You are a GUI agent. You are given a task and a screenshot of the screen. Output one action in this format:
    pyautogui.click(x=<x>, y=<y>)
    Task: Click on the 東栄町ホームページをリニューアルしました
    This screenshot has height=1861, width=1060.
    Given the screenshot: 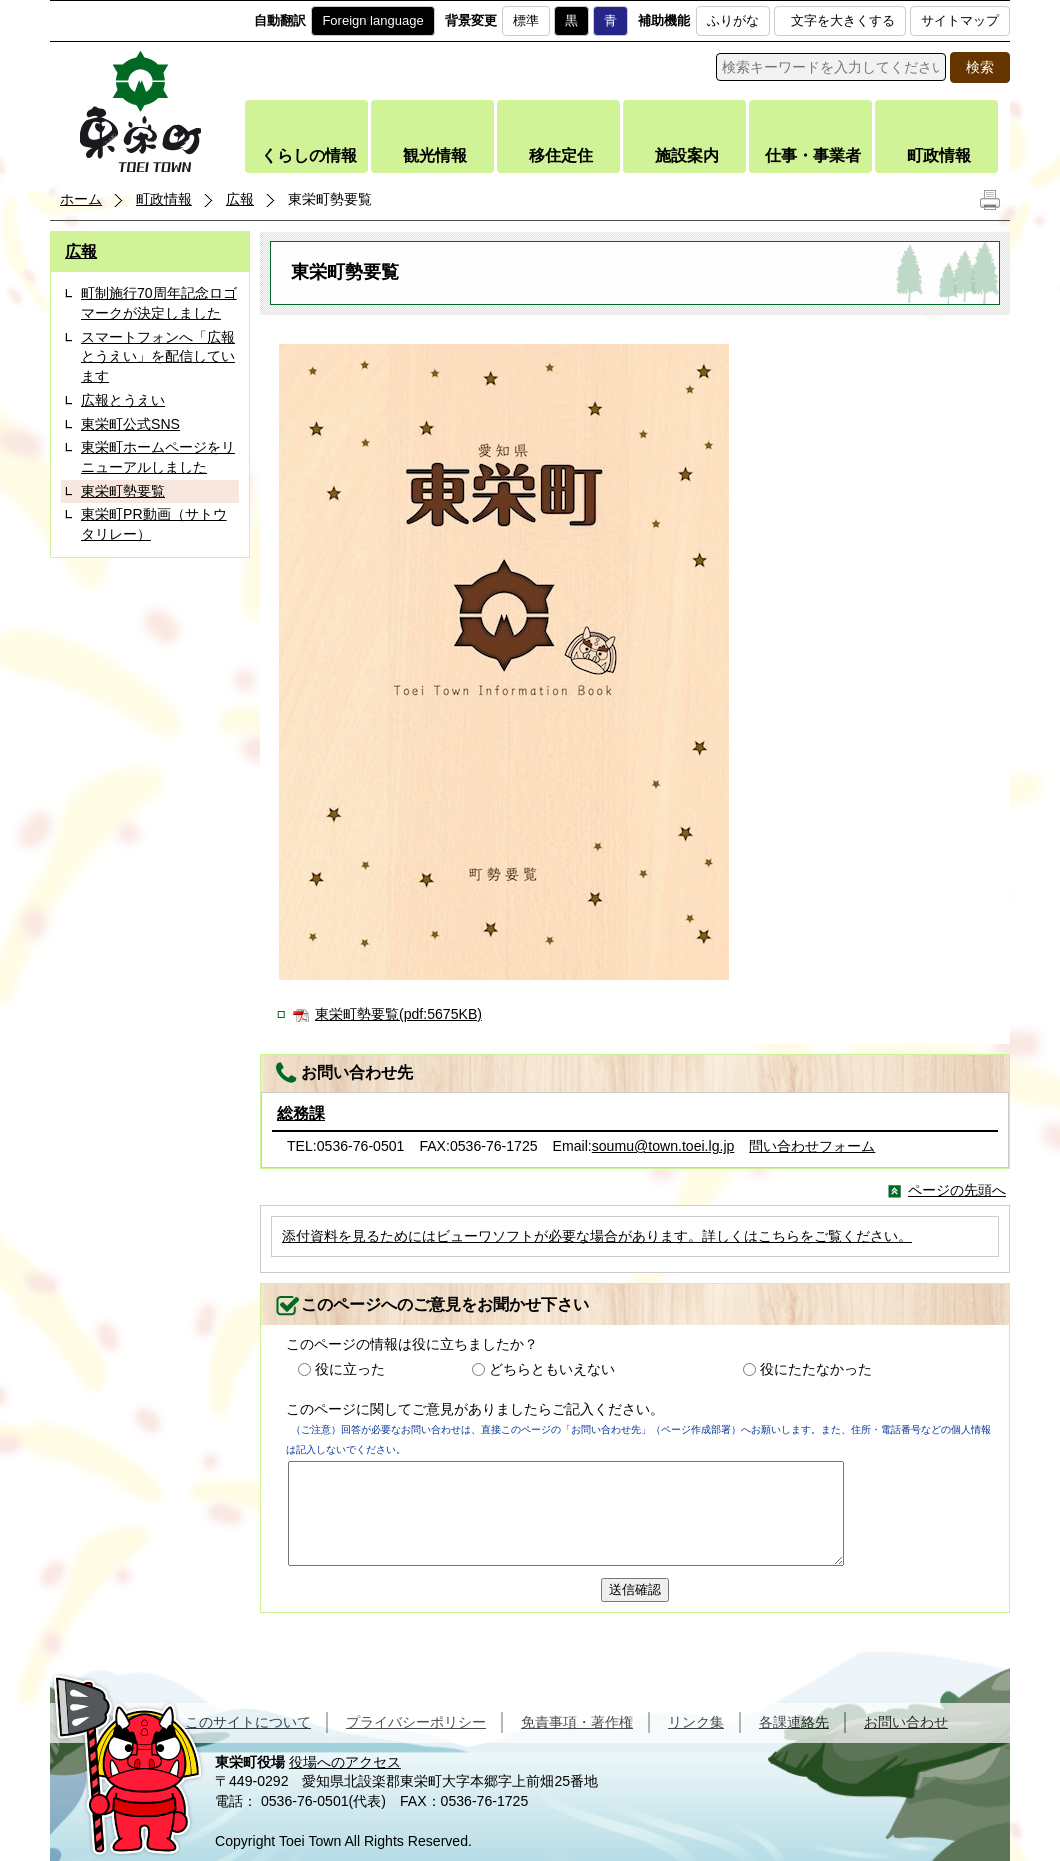 What is the action you would take?
    pyautogui.click(x=158, y=457)
    